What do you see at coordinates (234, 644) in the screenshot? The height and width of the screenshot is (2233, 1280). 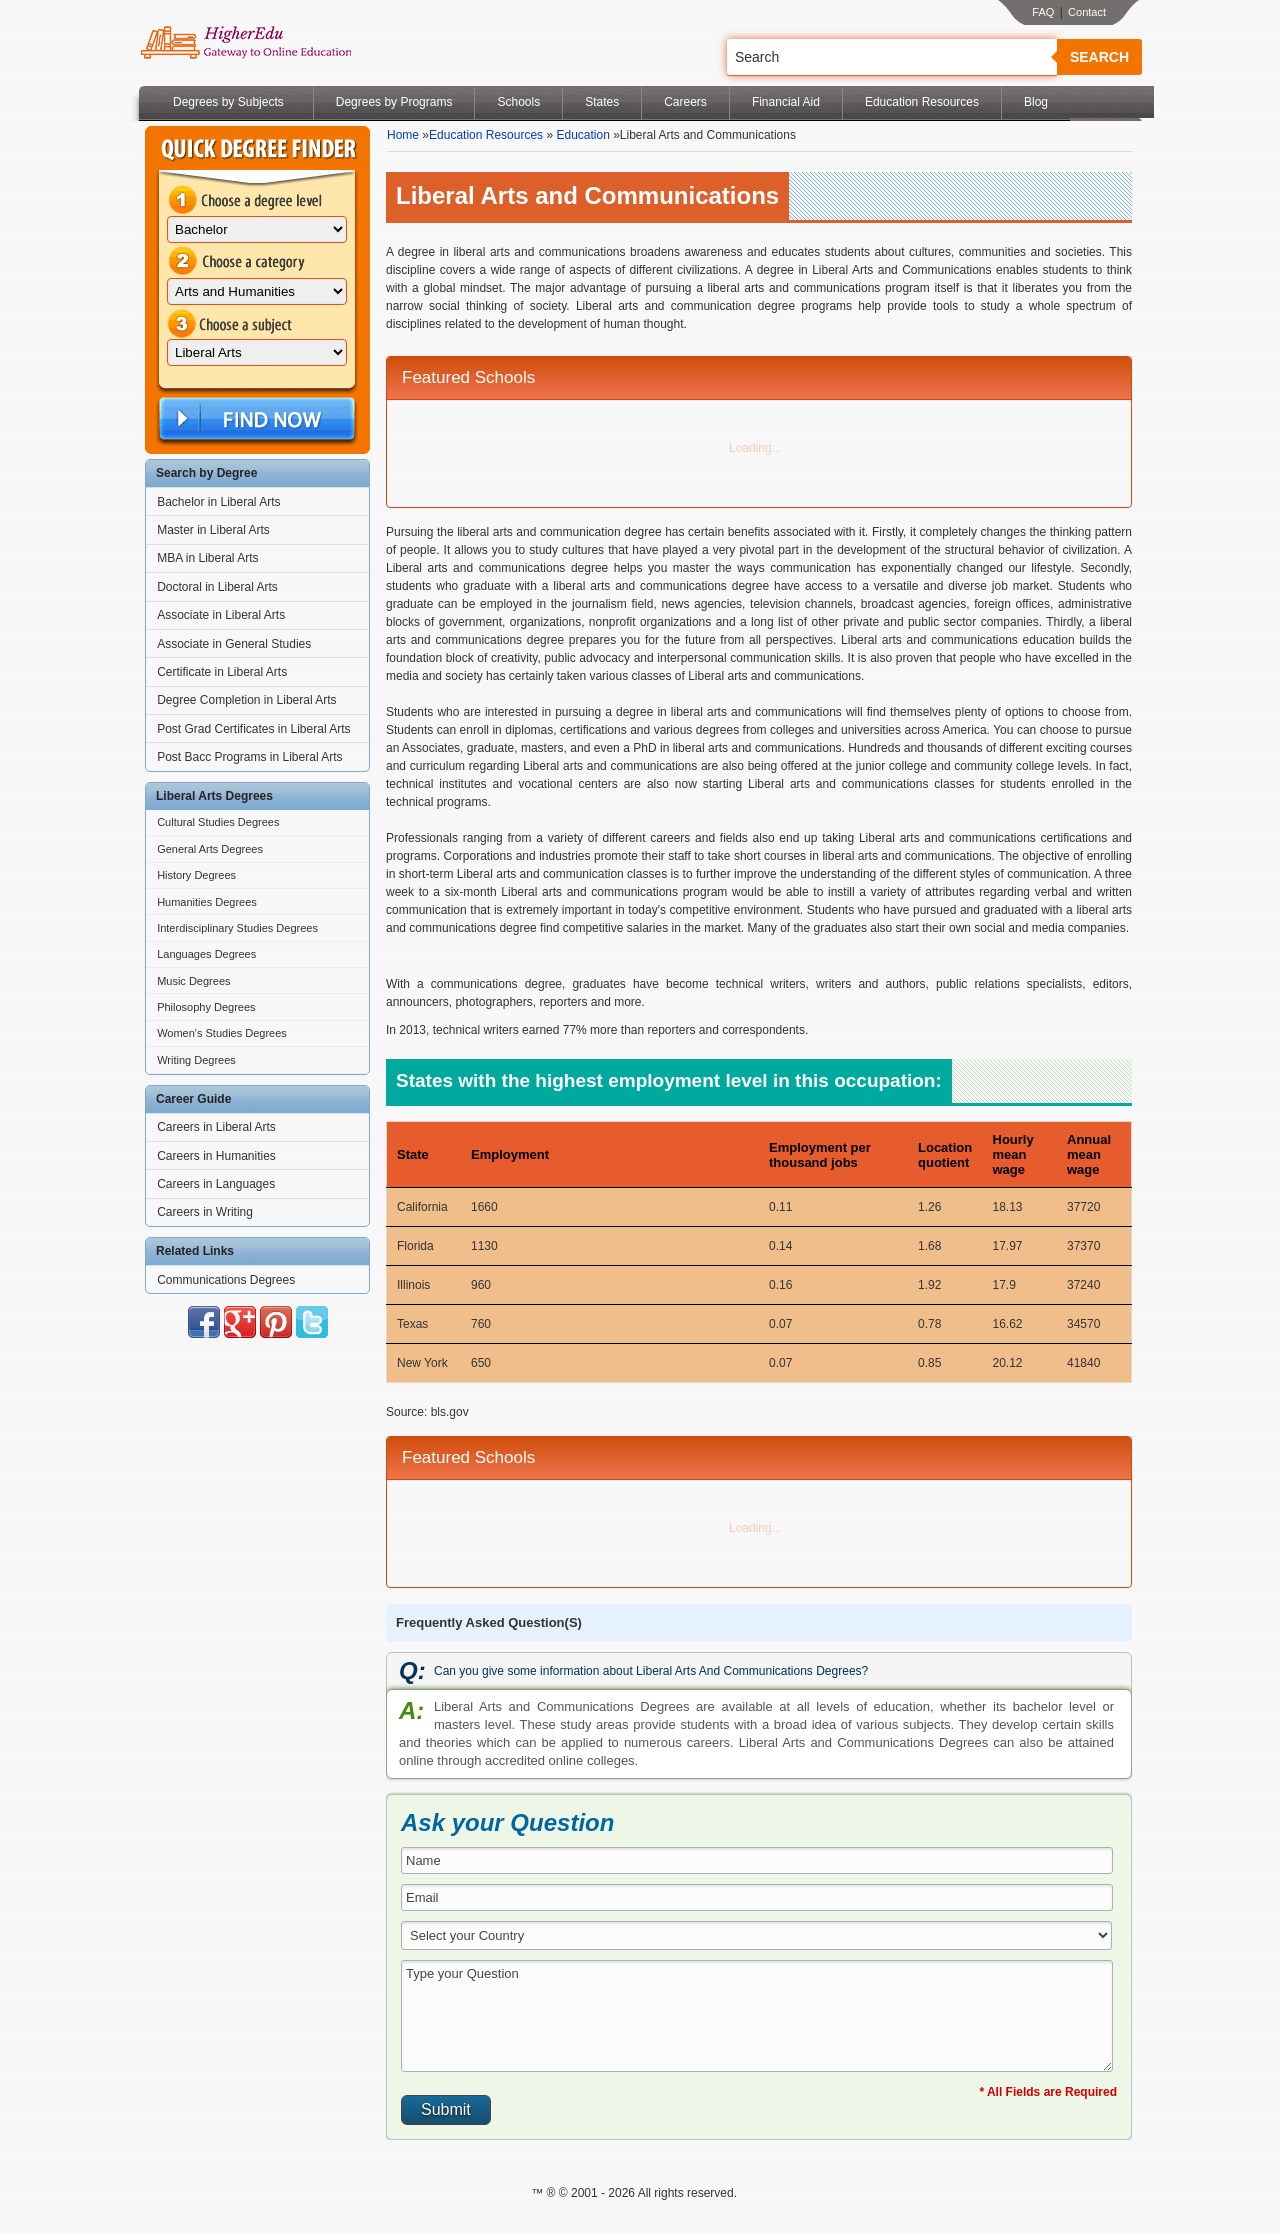 I see `Associate in General Studies` at bounding box center [234, 644].